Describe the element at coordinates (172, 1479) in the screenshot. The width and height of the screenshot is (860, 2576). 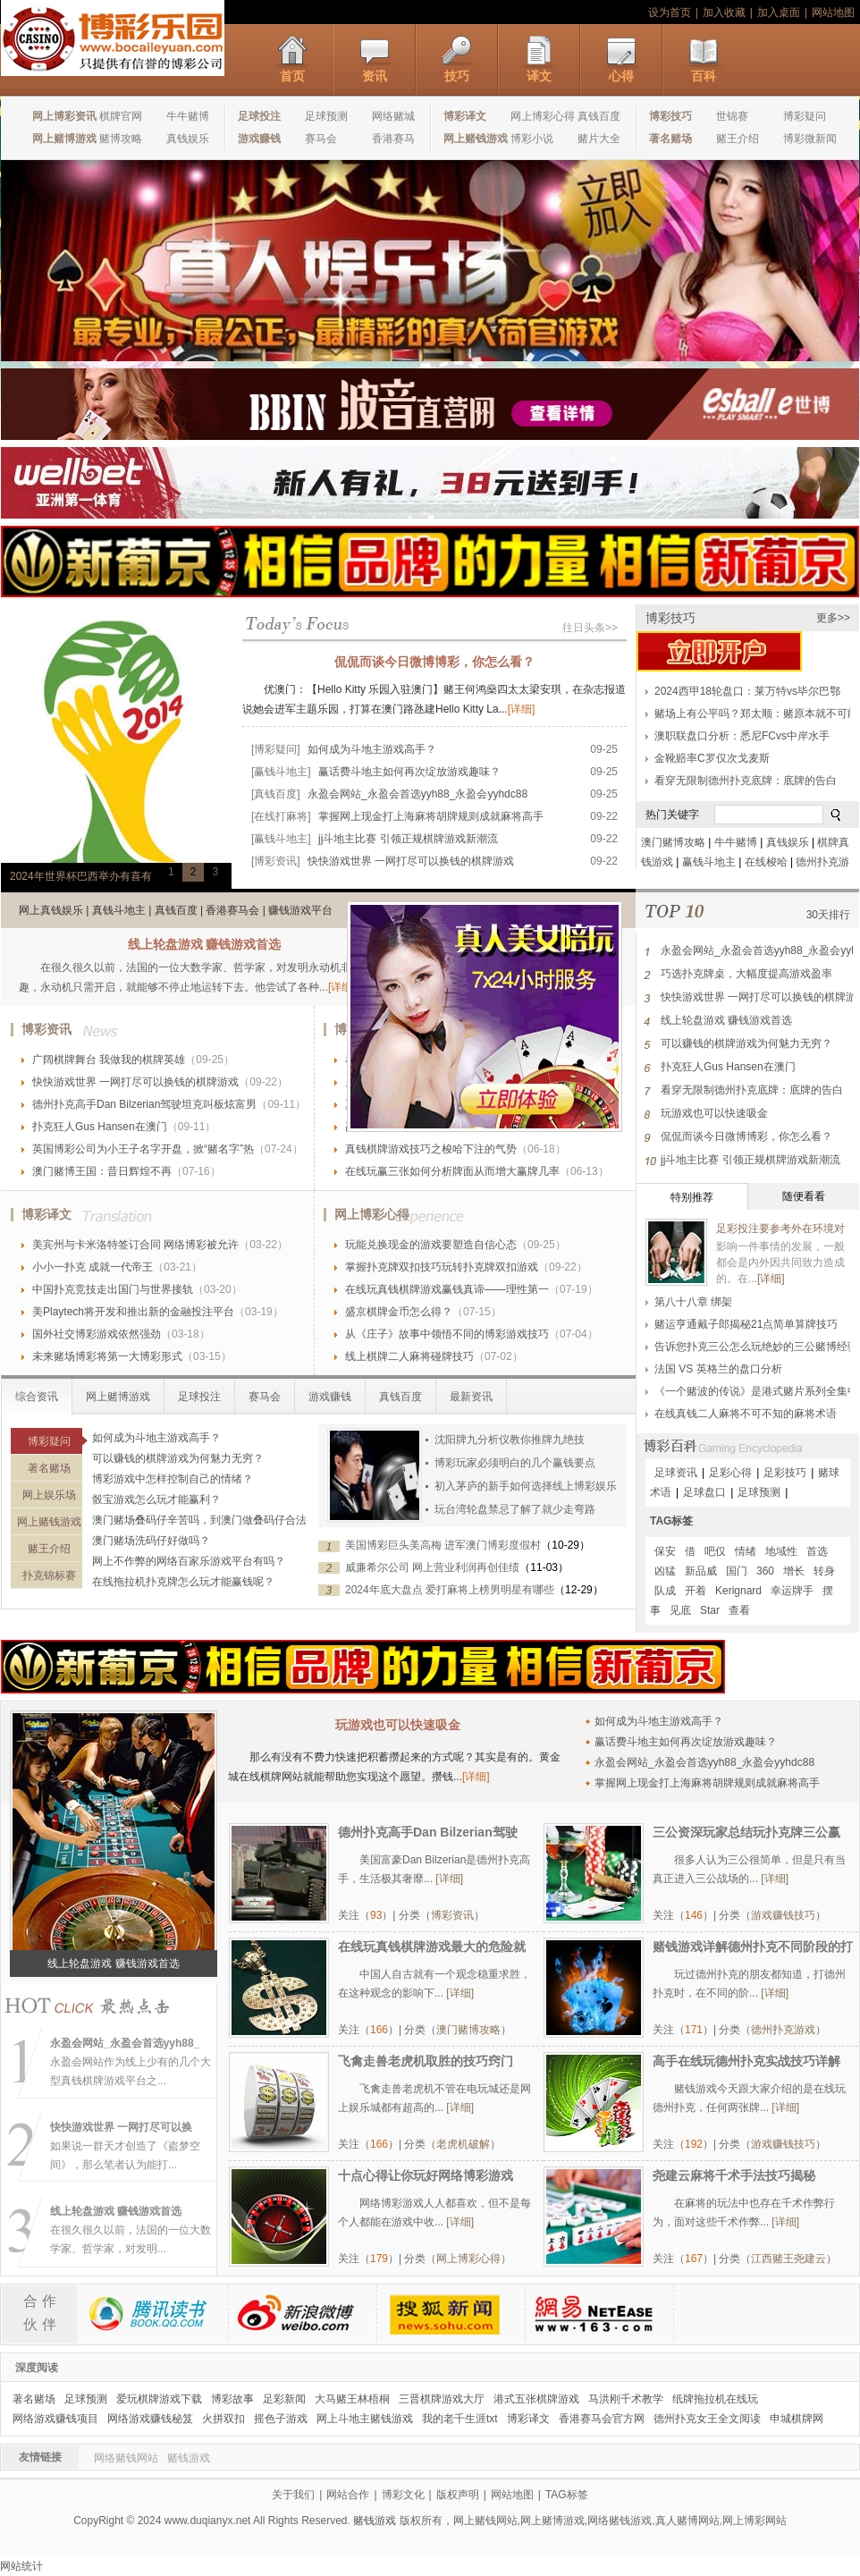
I see `博彩游戏中怎样控制自己的情绪？` at that location.